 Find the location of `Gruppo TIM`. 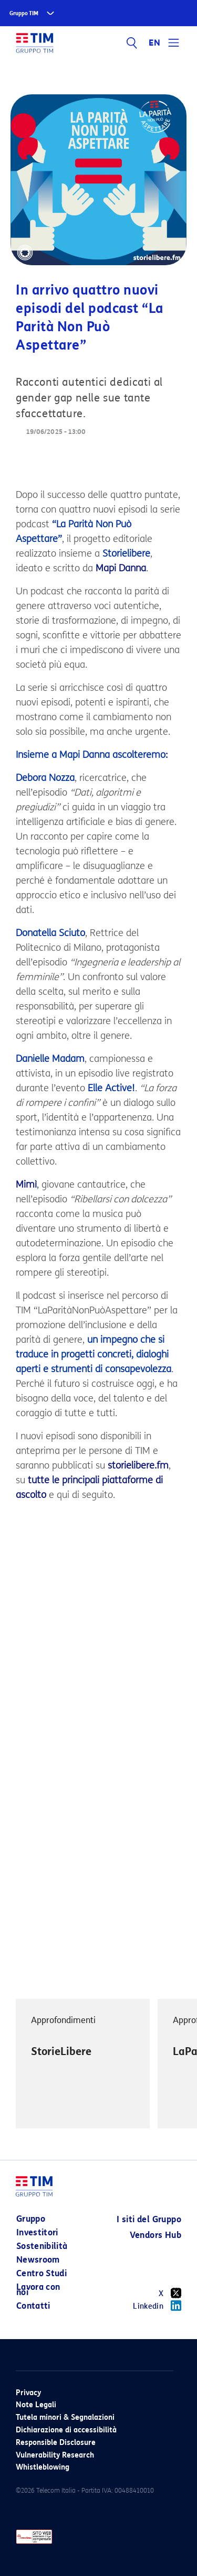

Gruppo TIM is located at coordinates (23, 13).